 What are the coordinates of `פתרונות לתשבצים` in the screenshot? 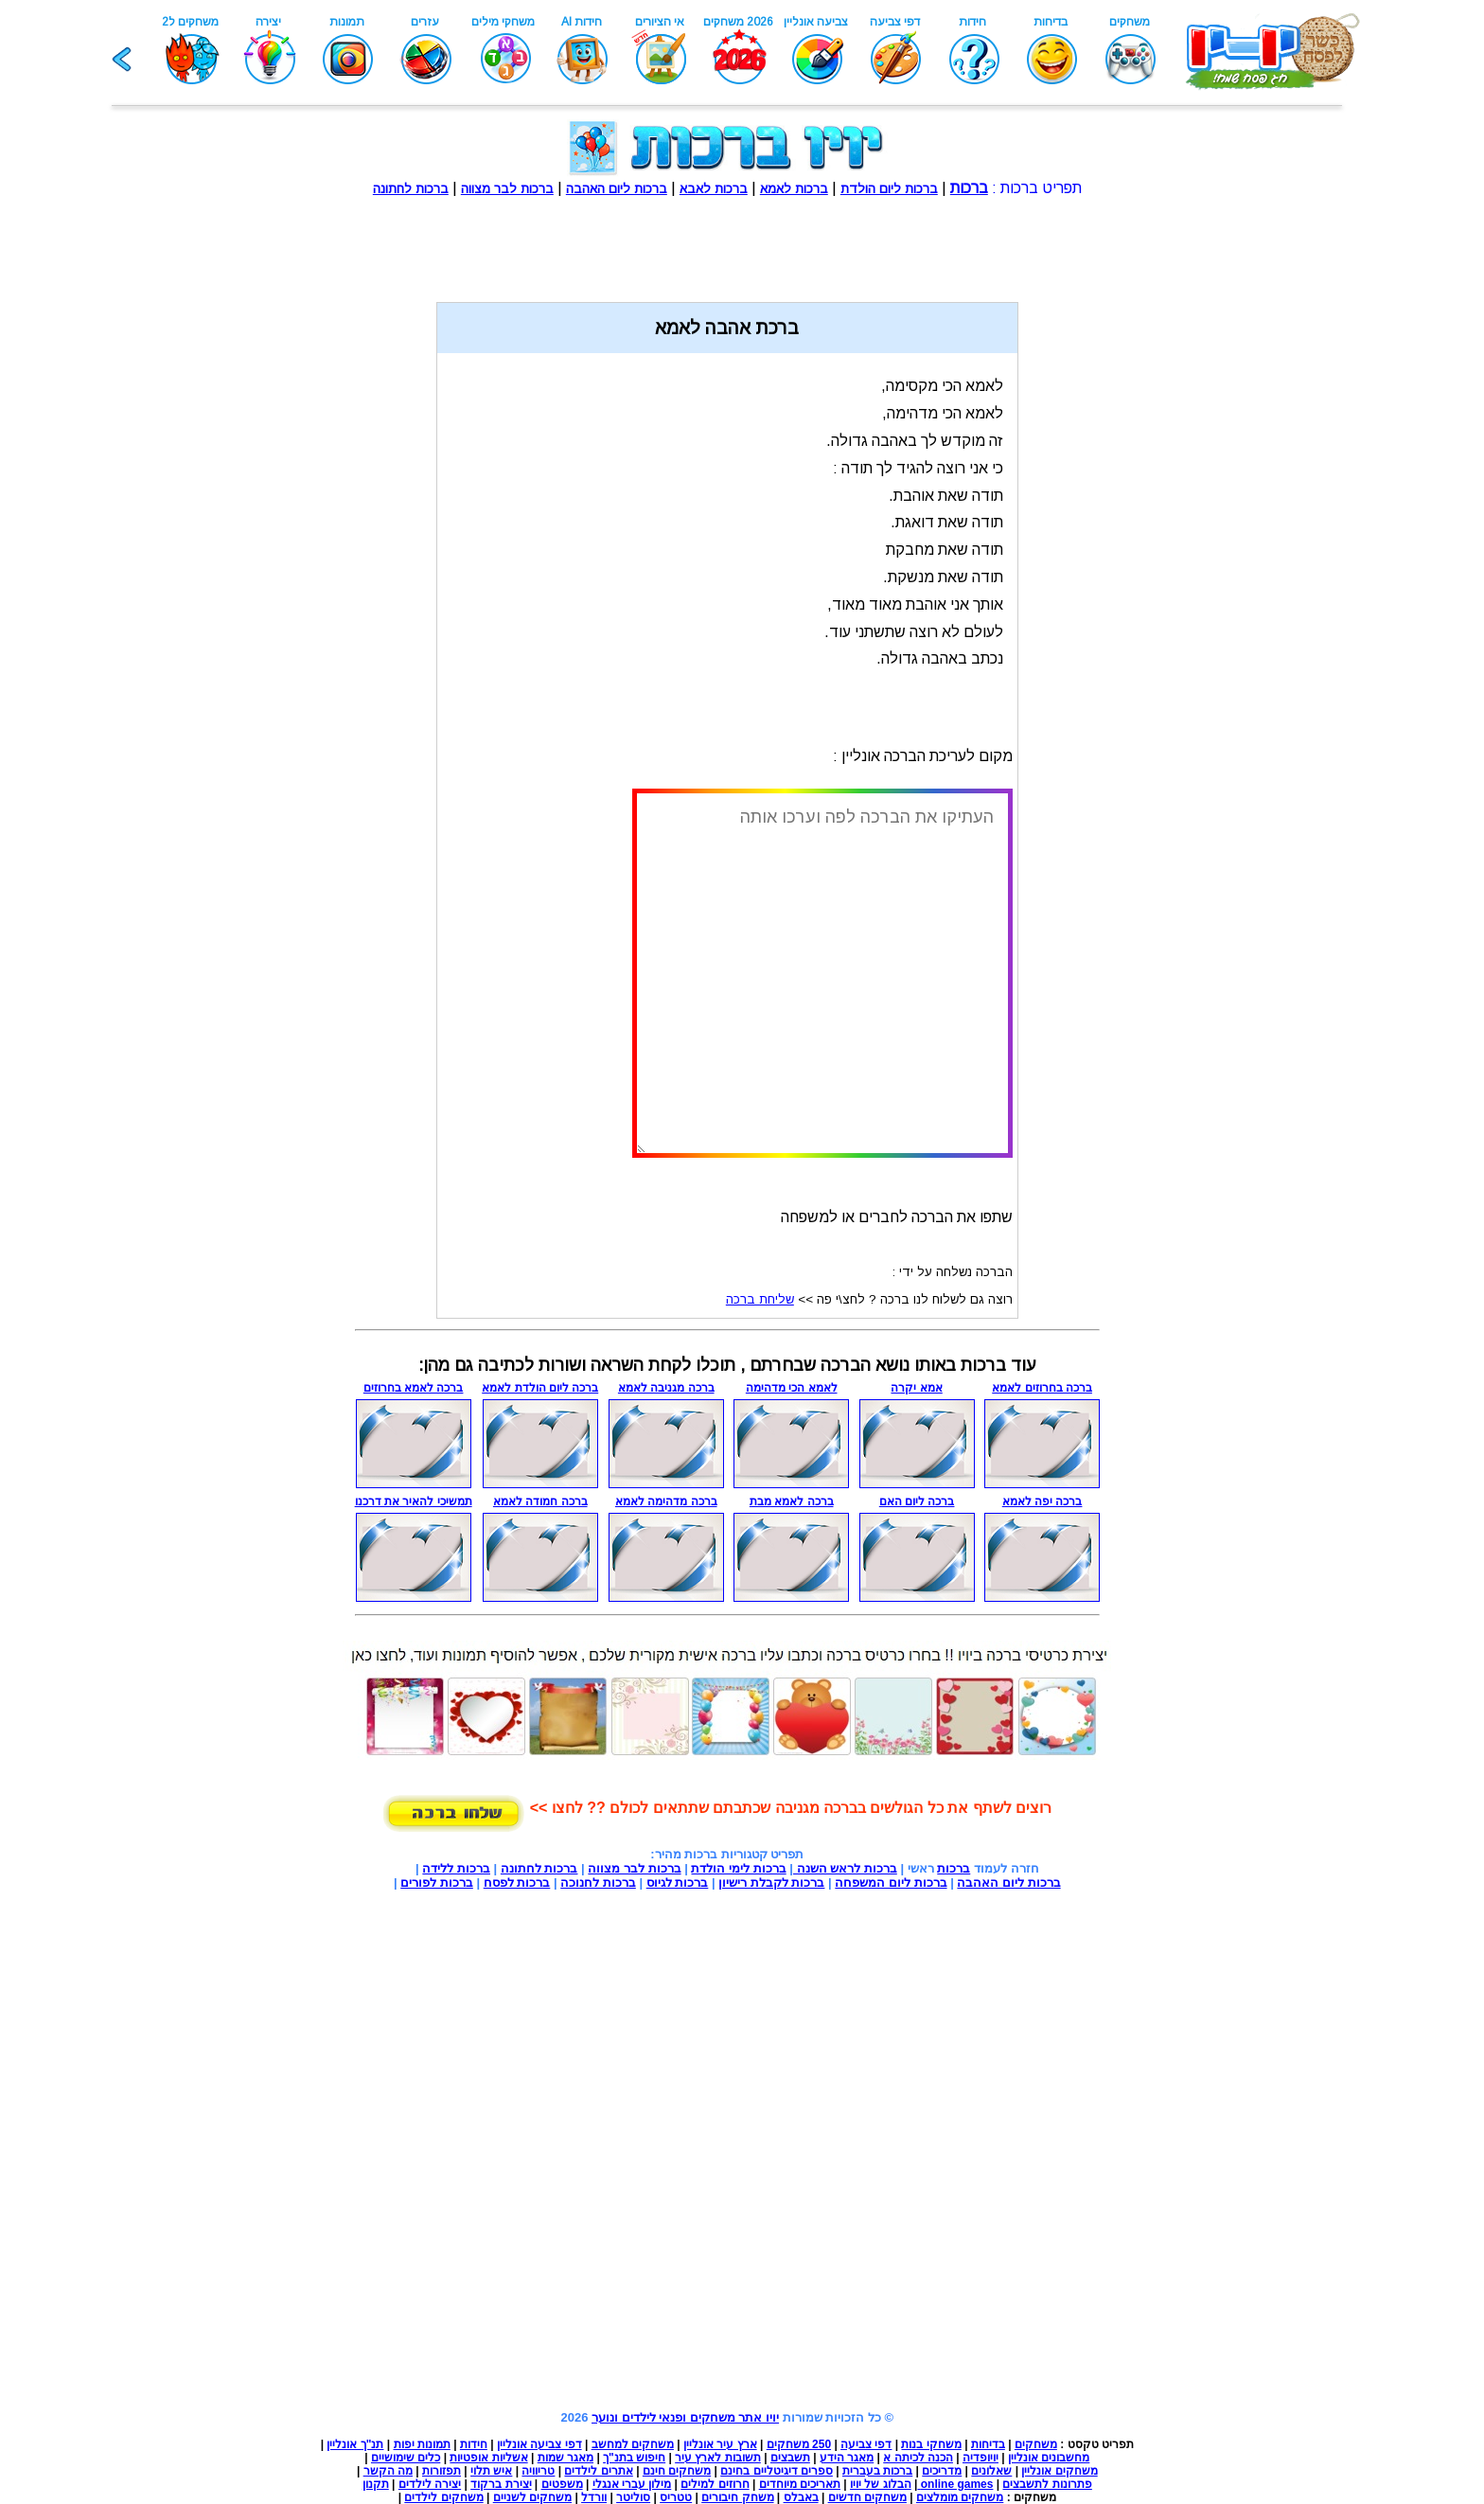 It's located at (1046, 2484).